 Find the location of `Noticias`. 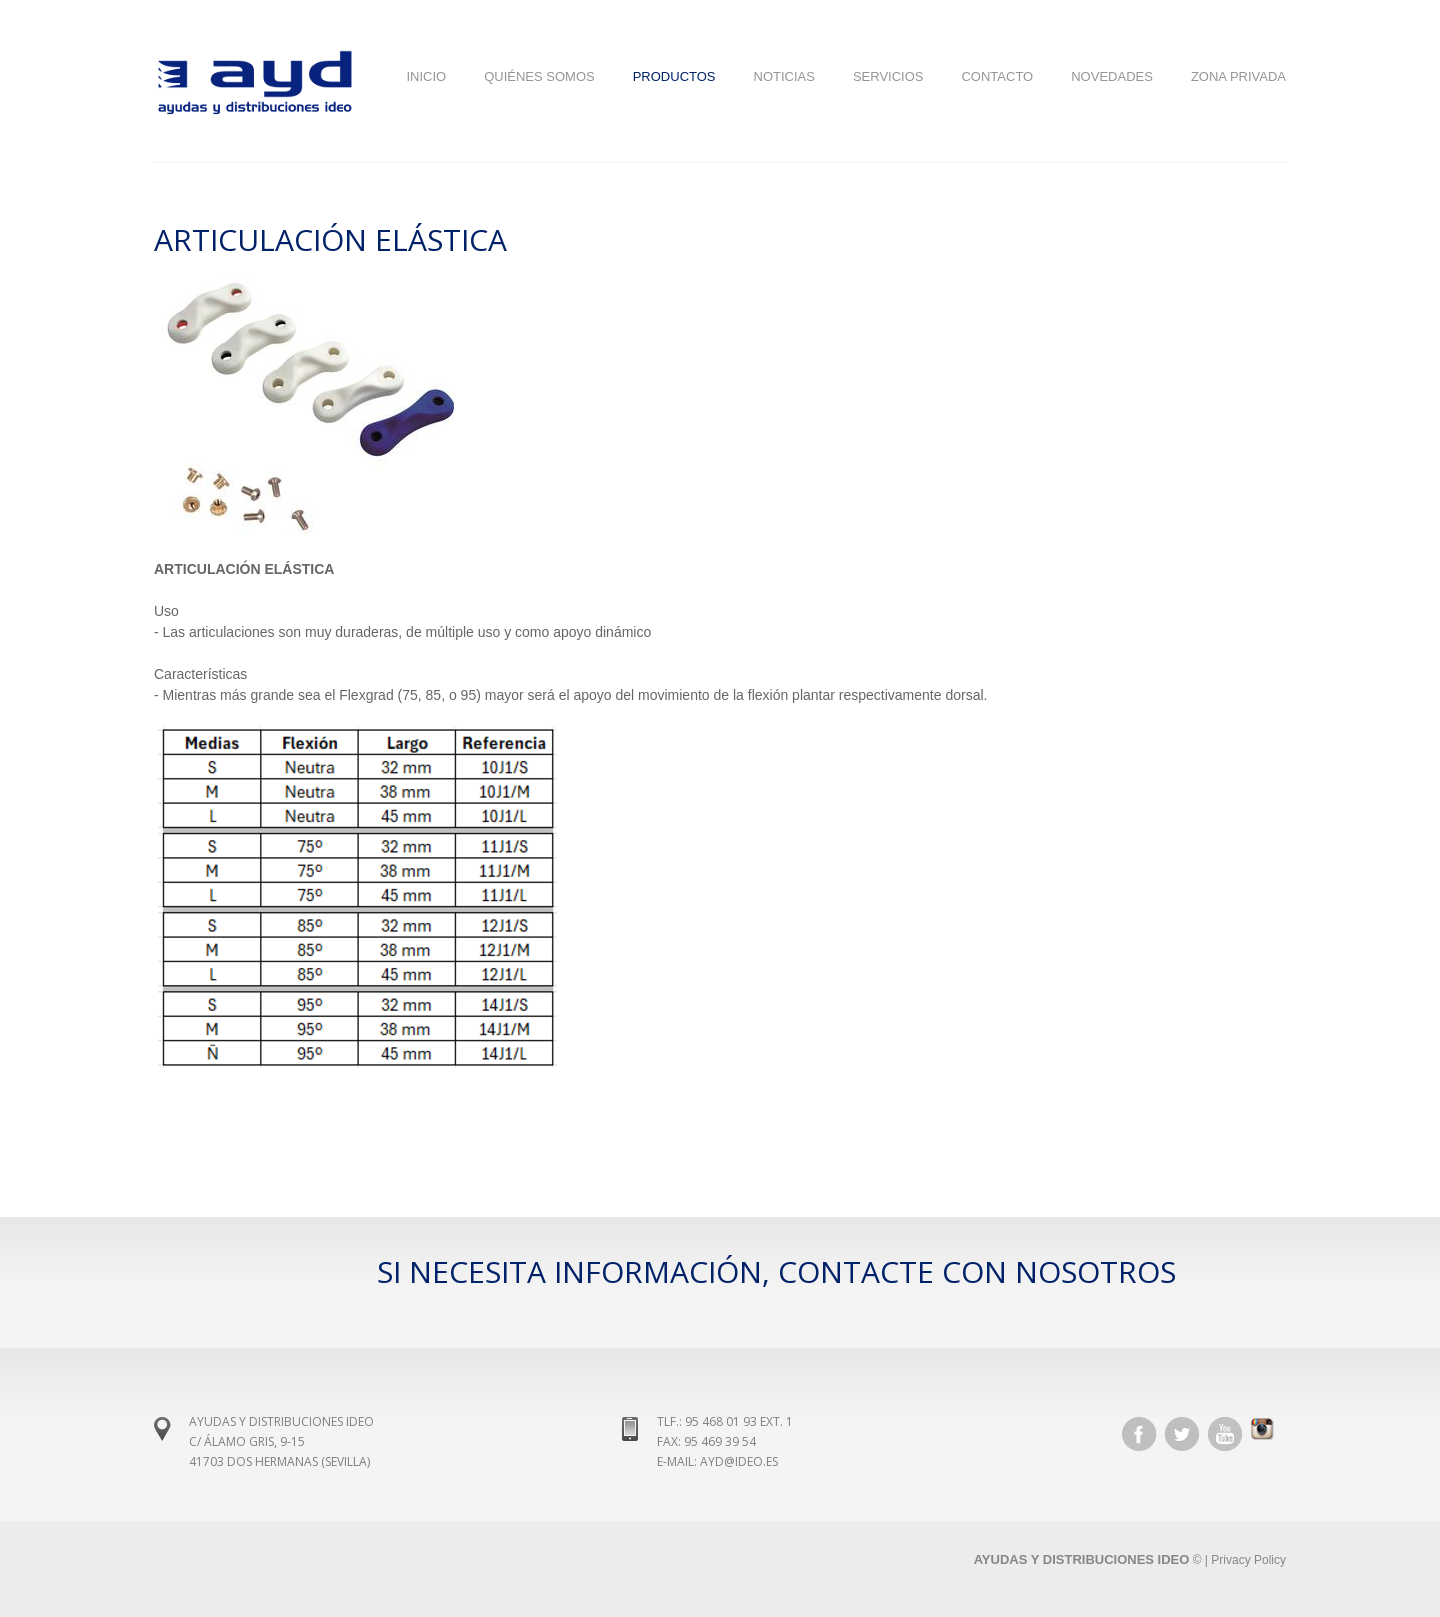

Noticias is located at coordinates (784, 76).